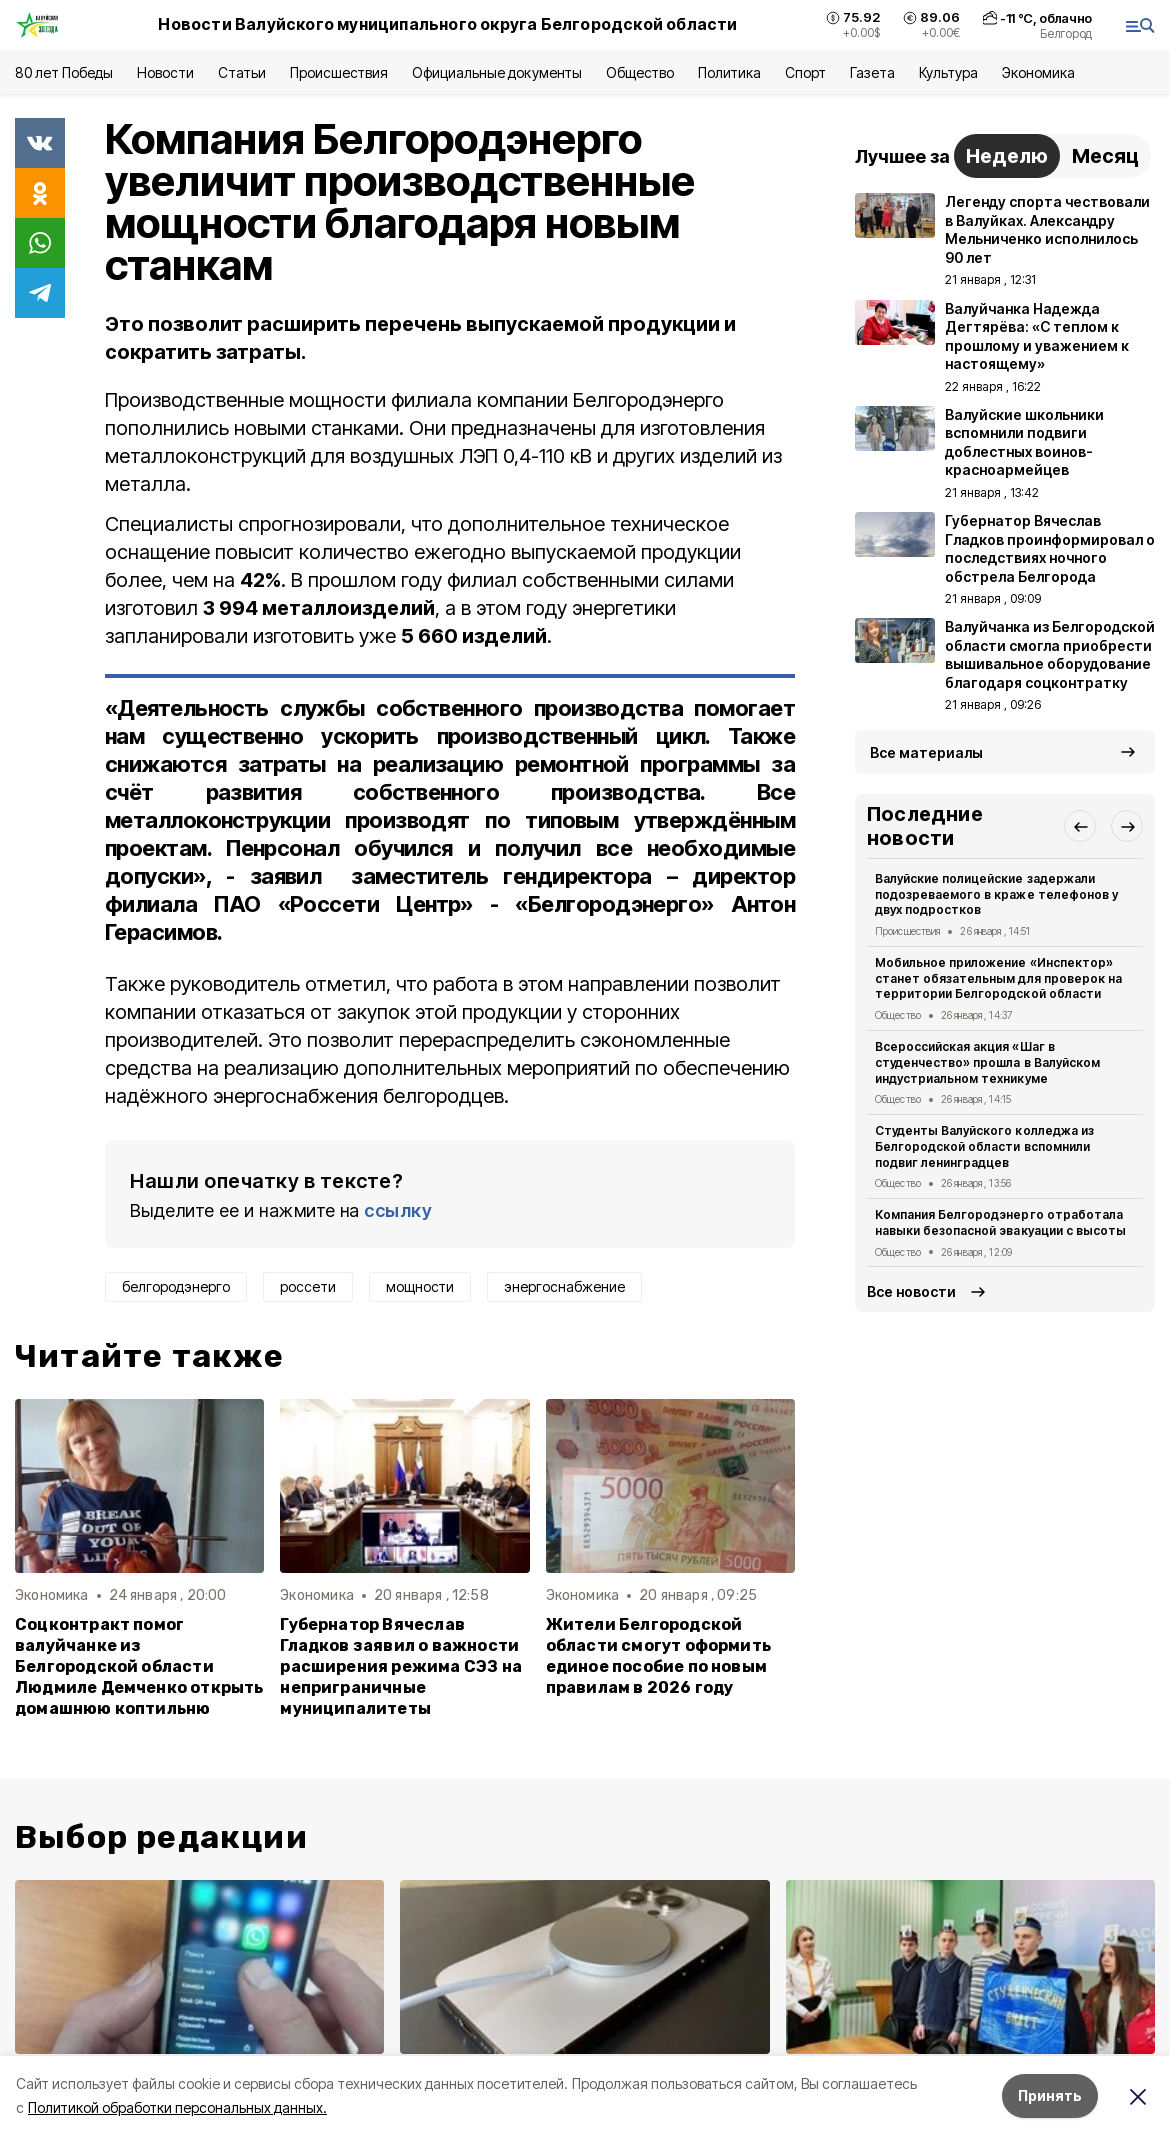  Describe the element at coordinates (308, 1286) in the screenshot. I see `россети` at that location.